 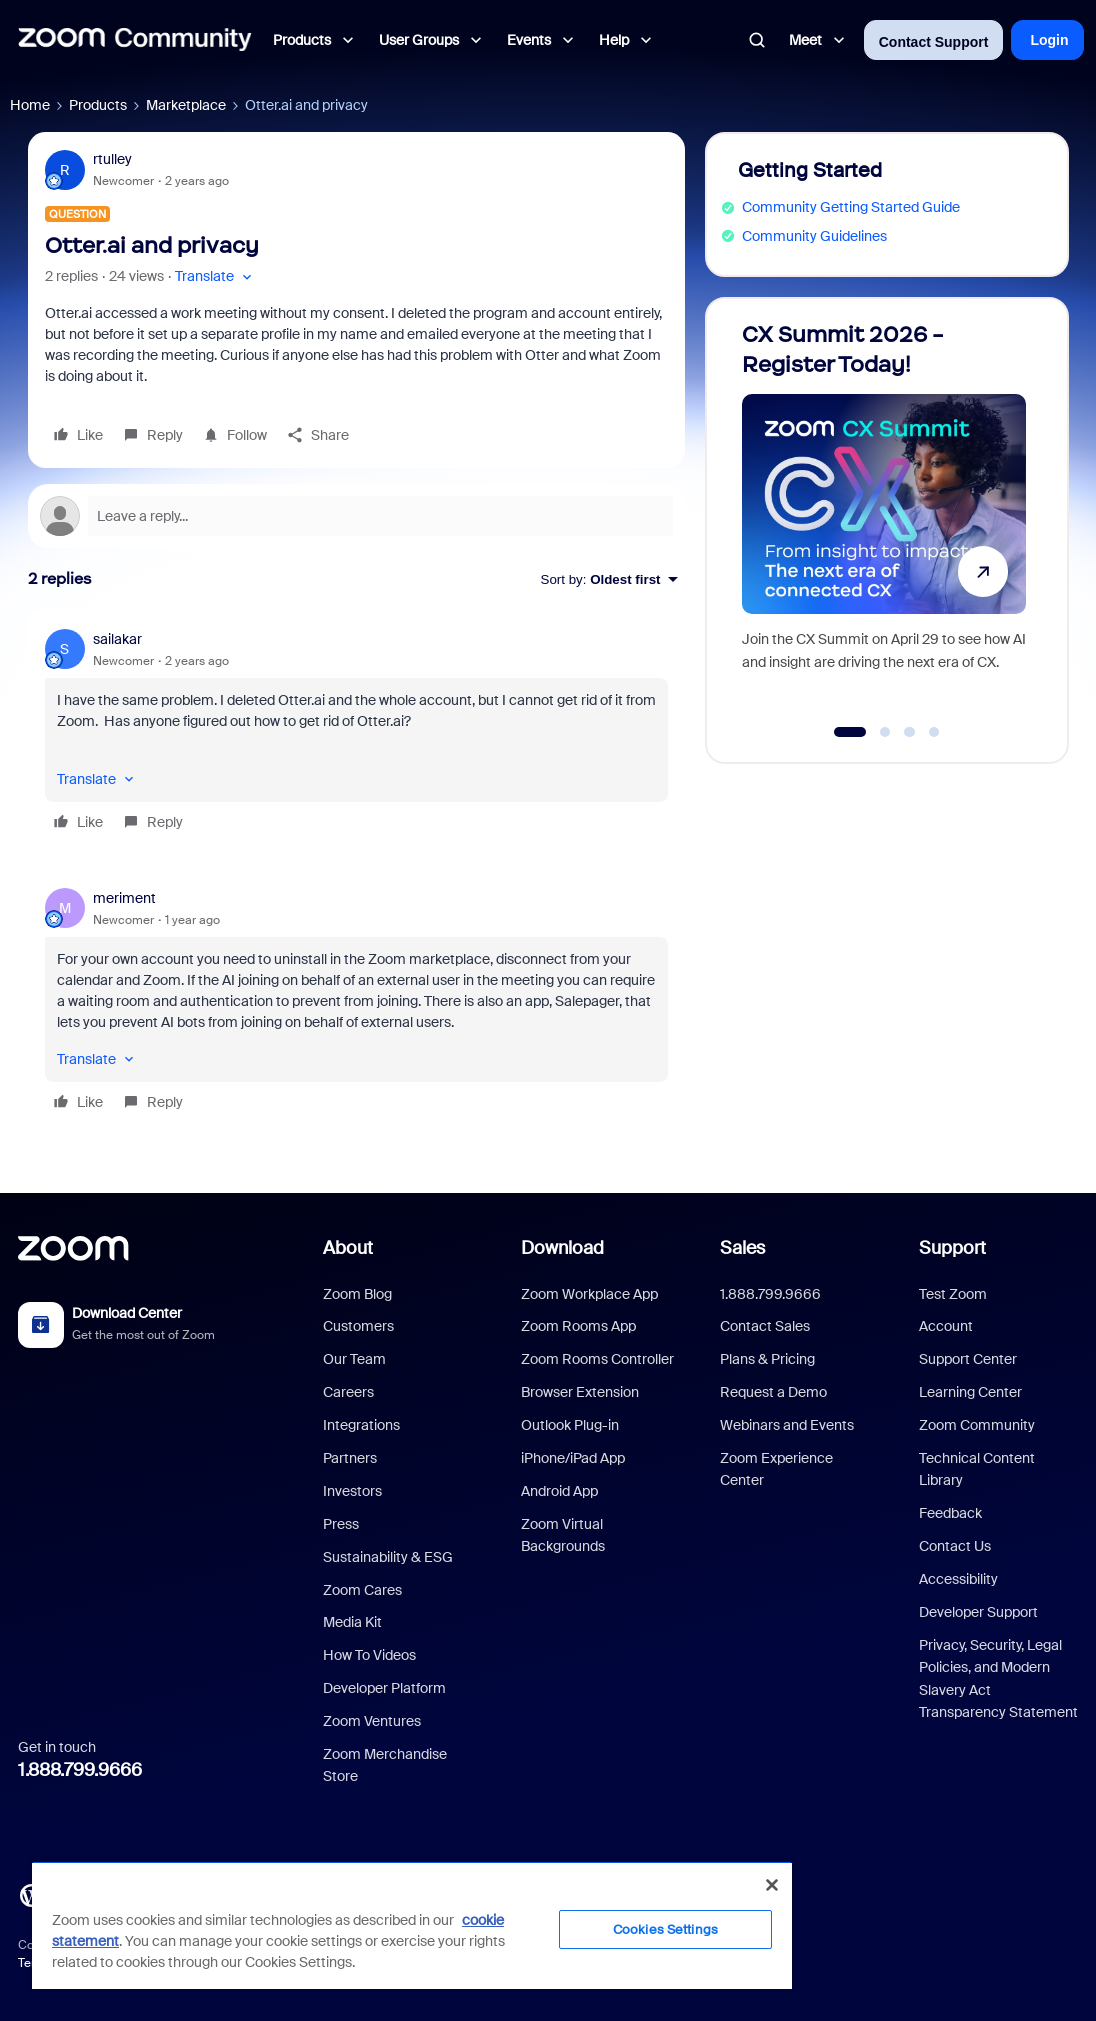 What do you see at coordinates (384, 1688) in the screenshot?
I see `Developer Platform` at bounding box center [384, 1688].